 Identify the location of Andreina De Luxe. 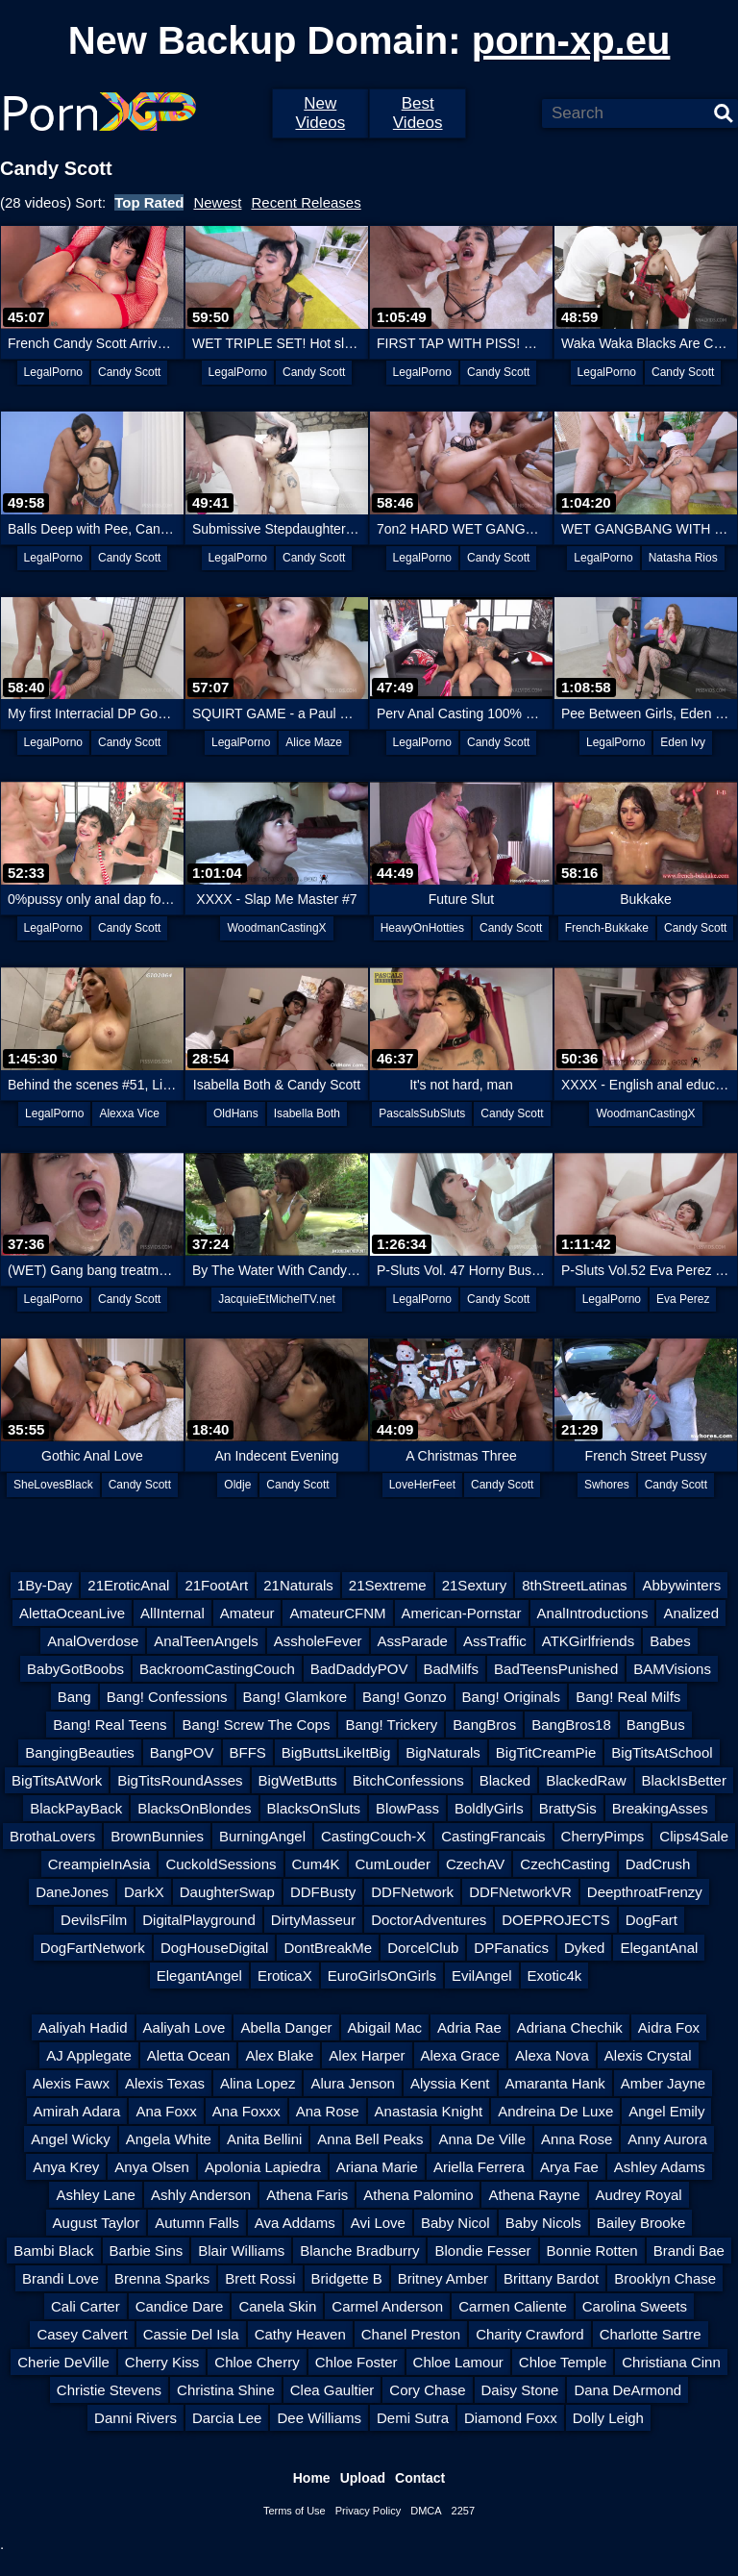
(555, 2111).